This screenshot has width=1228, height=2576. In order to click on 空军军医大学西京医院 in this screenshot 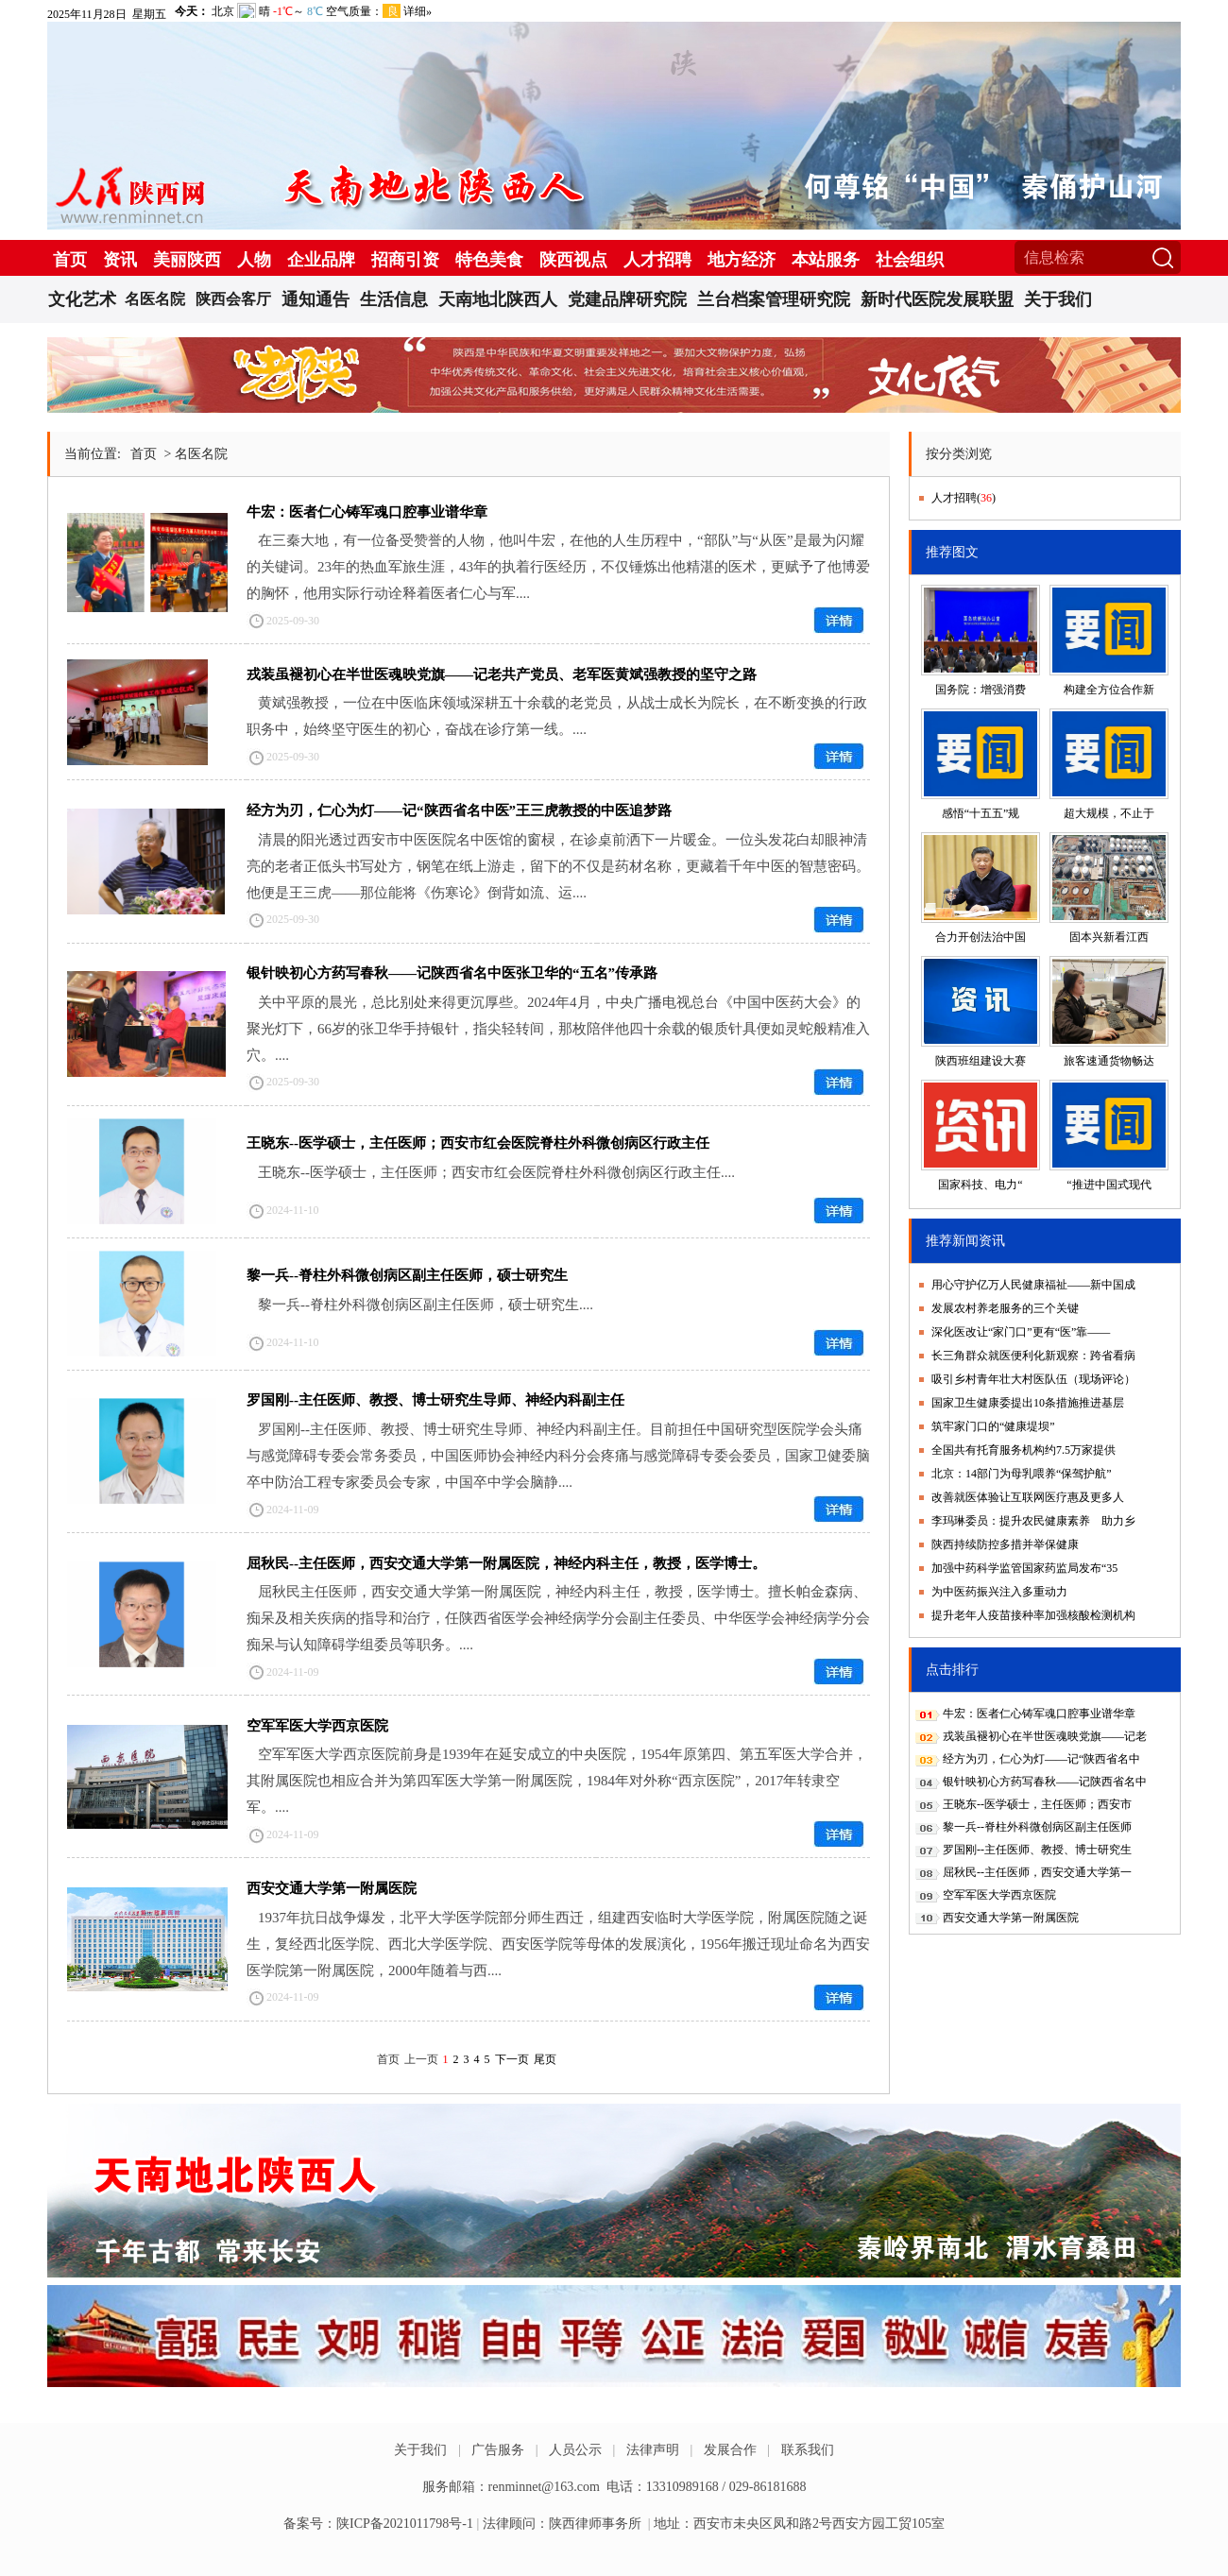, I will do `click(317, 1725)`.